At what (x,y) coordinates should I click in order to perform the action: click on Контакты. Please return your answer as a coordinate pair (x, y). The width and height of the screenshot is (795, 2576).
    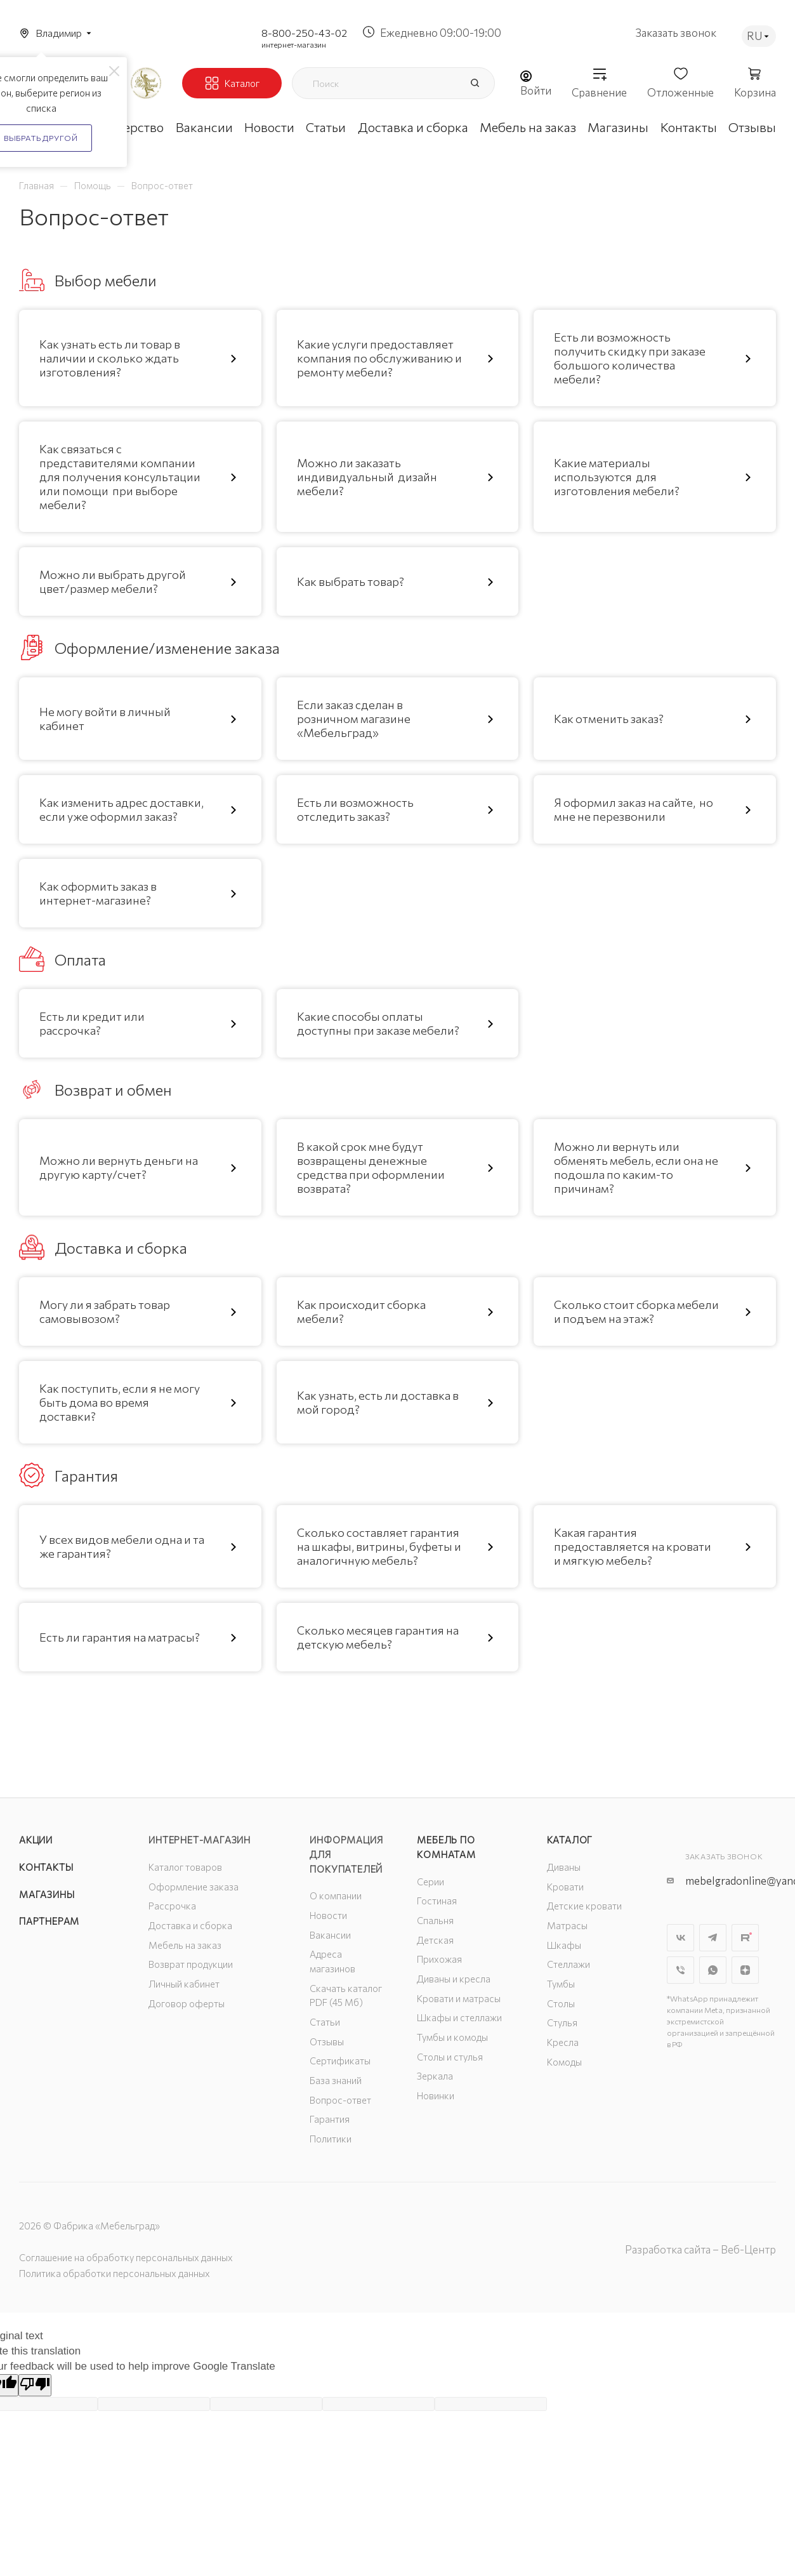
    Looking at the image, I should click on (46, 1867).